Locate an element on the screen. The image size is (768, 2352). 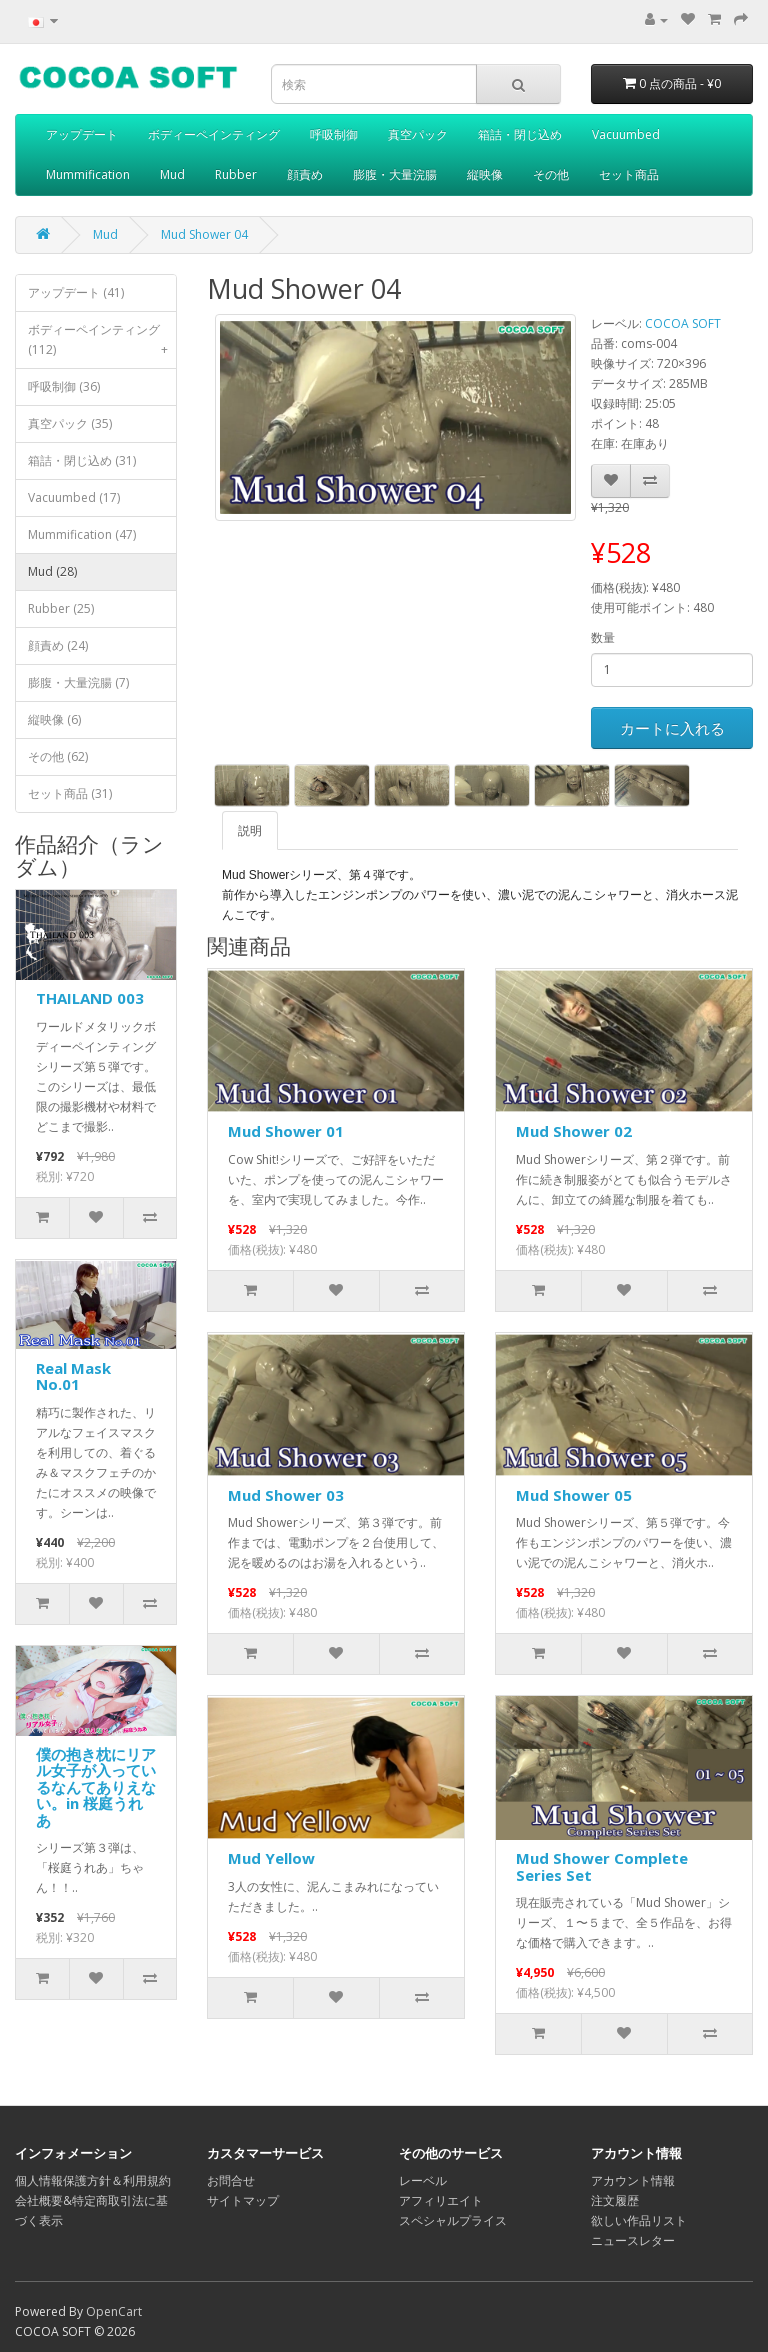
セット商品 (31) is located at coordinates (70, 793).